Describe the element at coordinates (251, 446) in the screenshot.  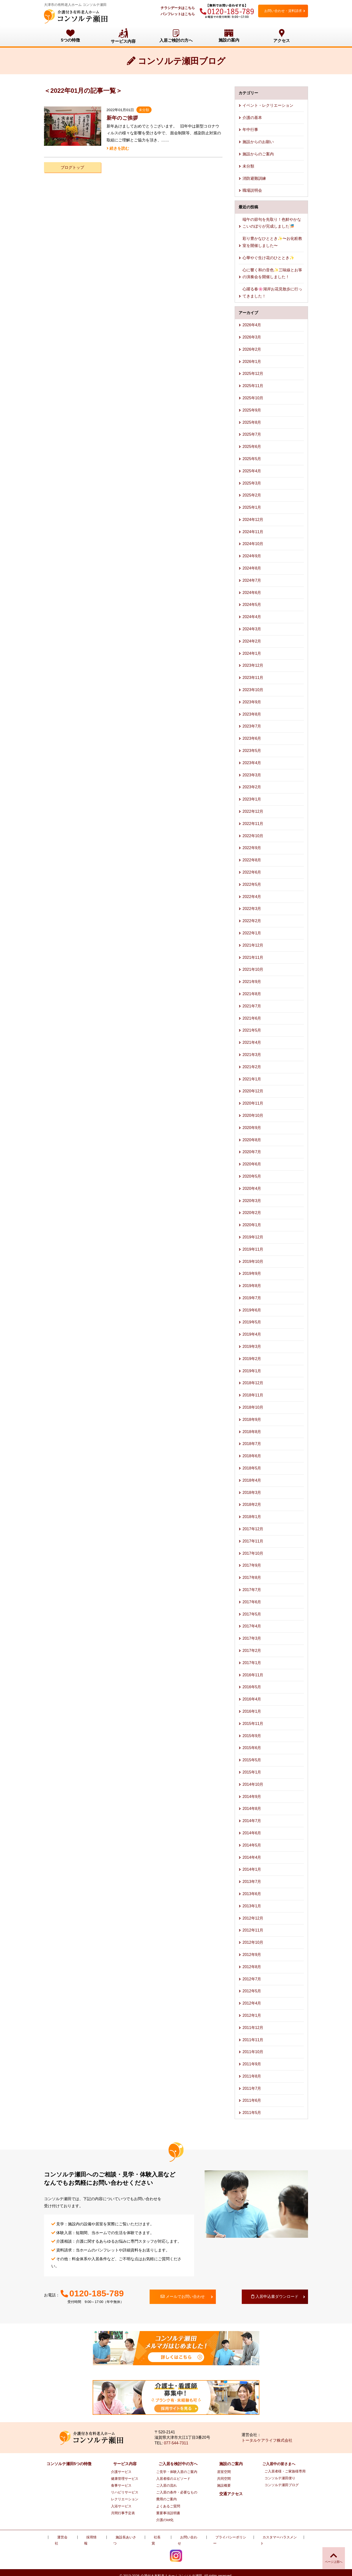
I see `2025年6月` at that location.